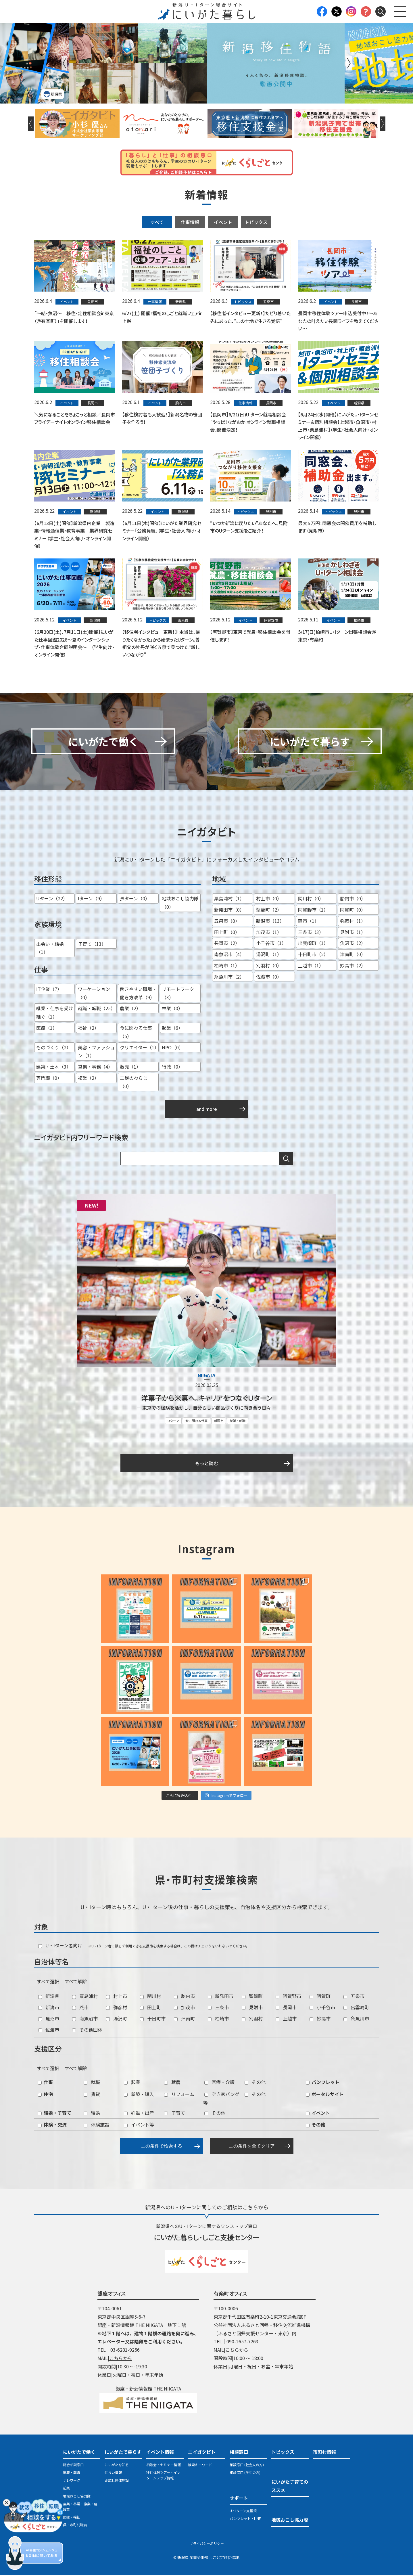  Describe the element at coordinates (48, 2019) in the screenshot. I see `魚沼市` at that location.